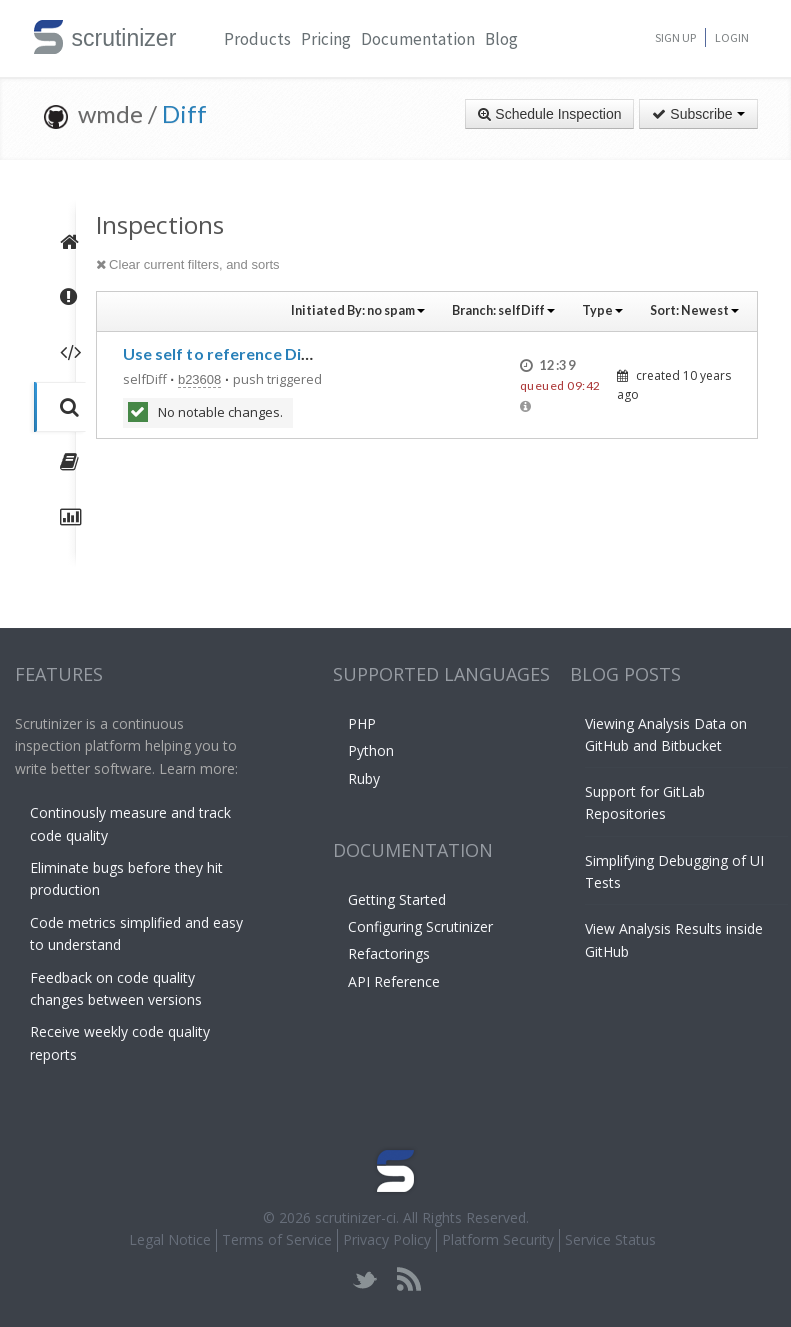  What do you see at coordinates (732, 37) in the screenshot?
I see `Login` at bounding box center [732, 37].